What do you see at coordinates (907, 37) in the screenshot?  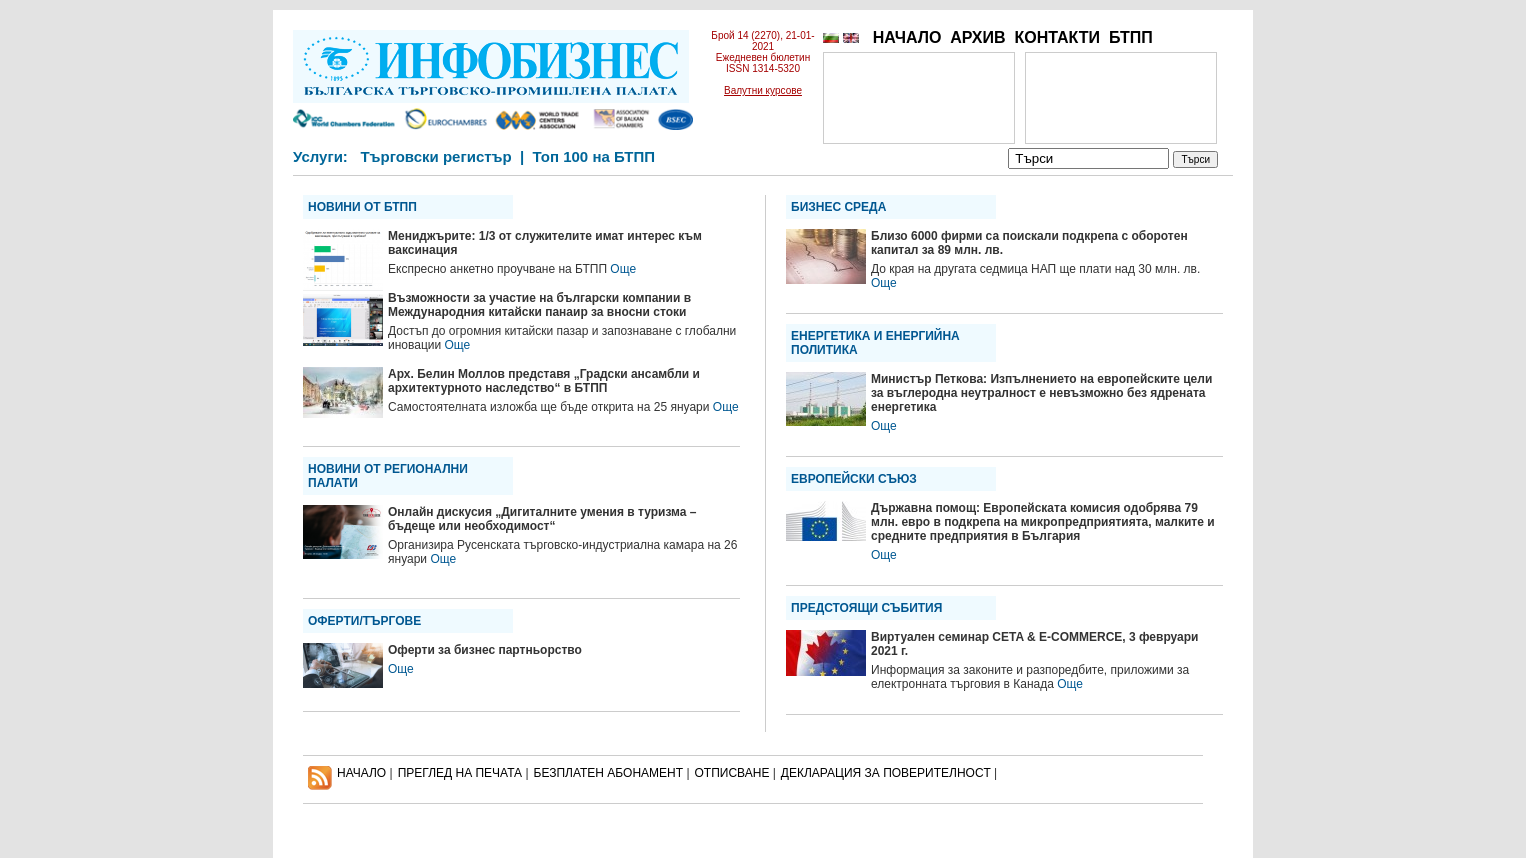 I see `НАЧАЛО` at bounding box center [907, 37].